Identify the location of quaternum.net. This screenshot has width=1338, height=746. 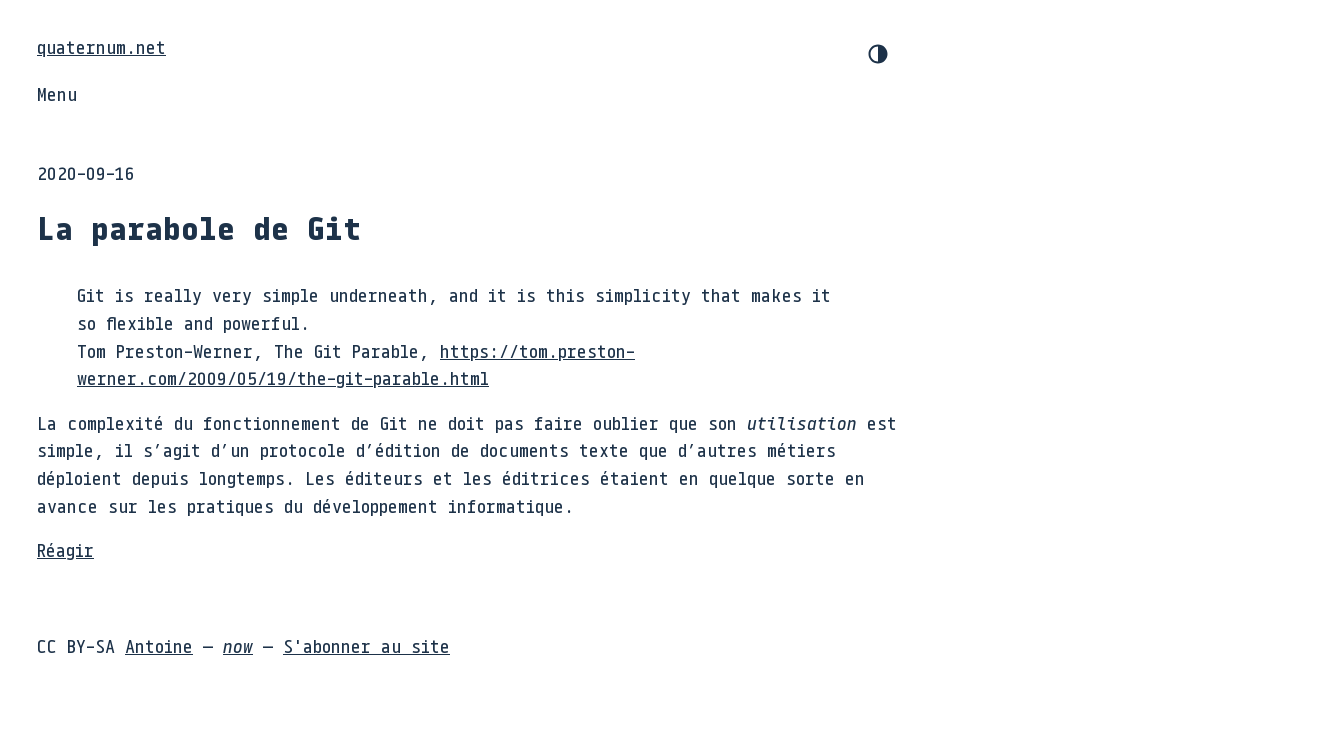
(101, 47).